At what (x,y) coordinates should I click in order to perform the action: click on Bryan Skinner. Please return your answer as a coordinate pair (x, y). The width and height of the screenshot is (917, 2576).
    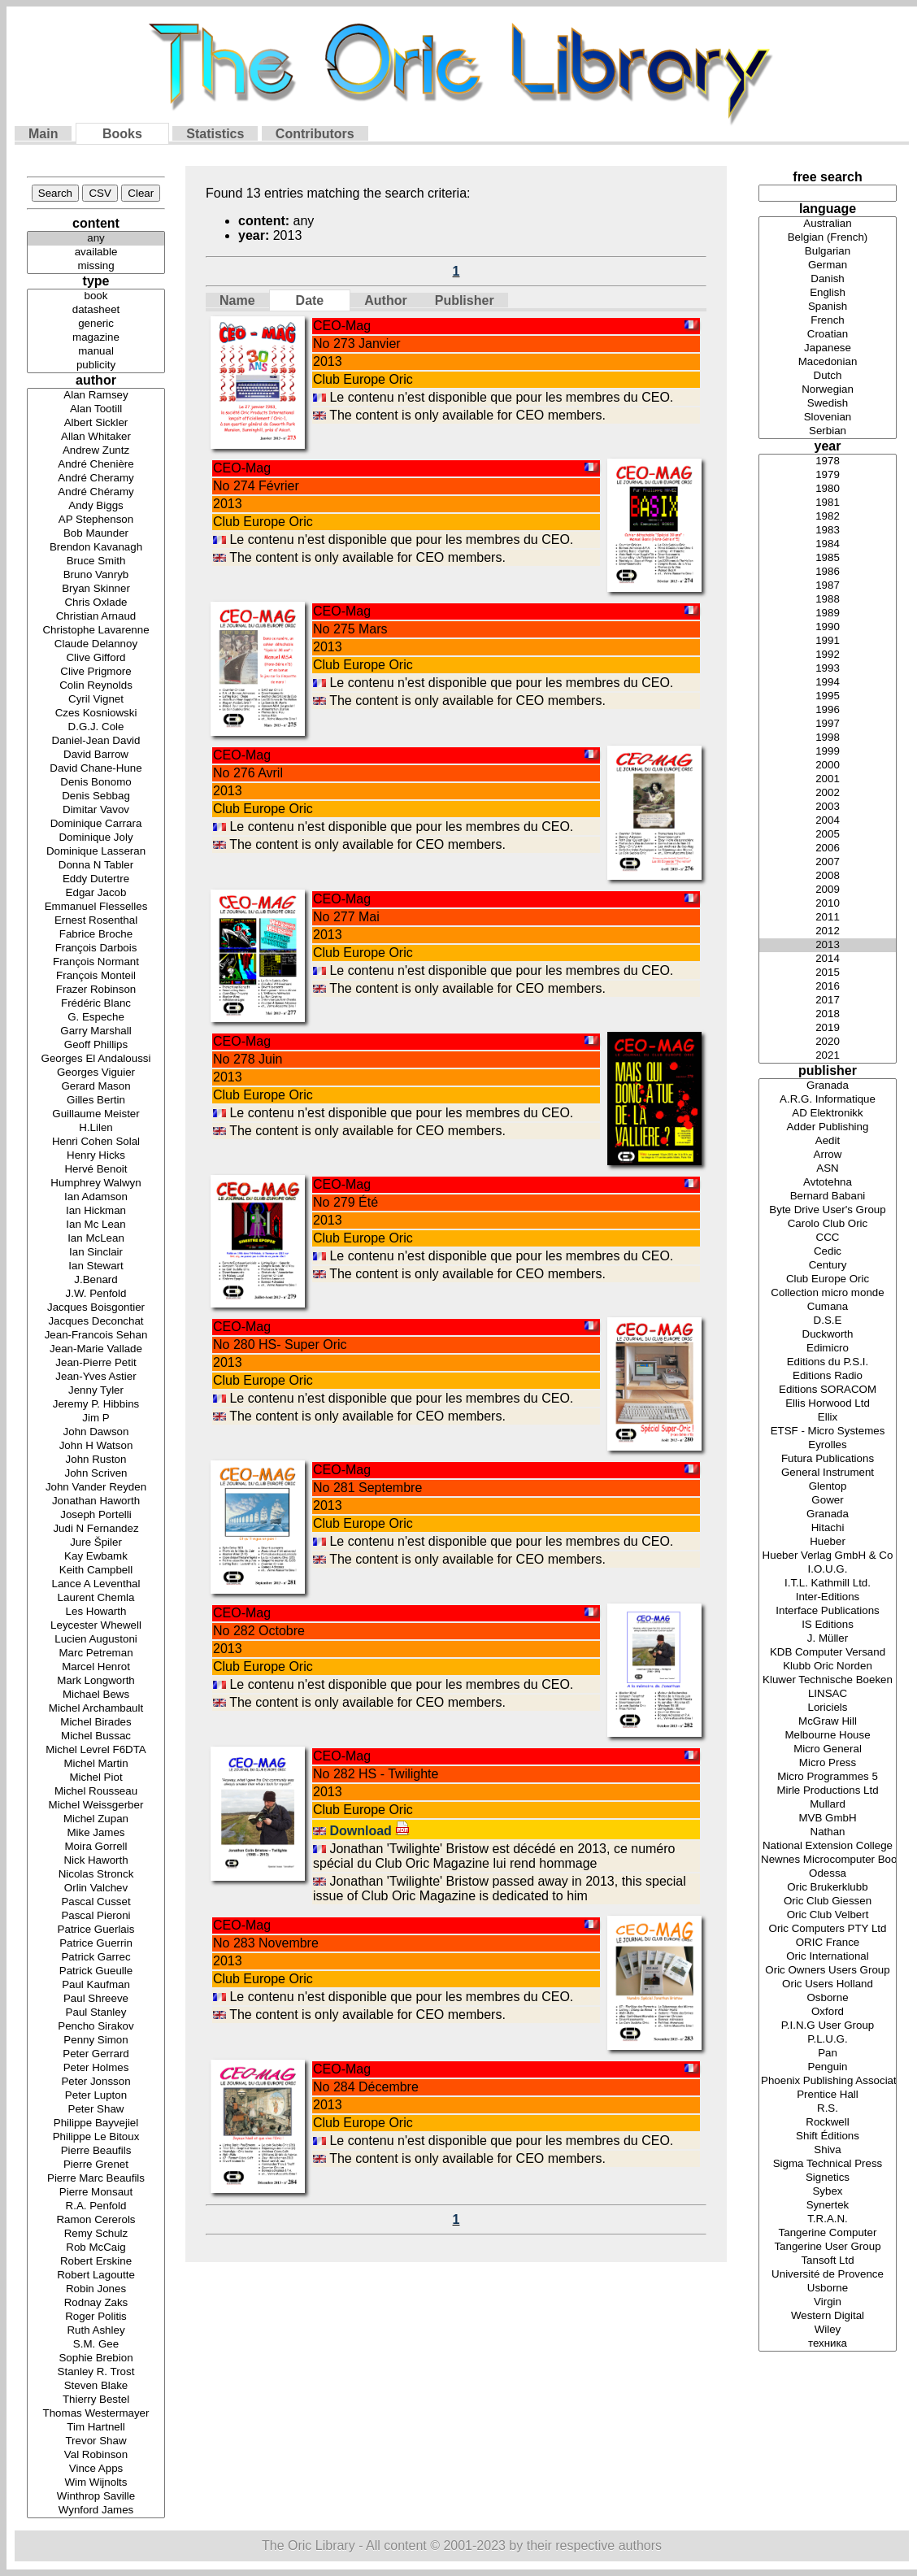
    Looking at the image, I should click on (96, 589).